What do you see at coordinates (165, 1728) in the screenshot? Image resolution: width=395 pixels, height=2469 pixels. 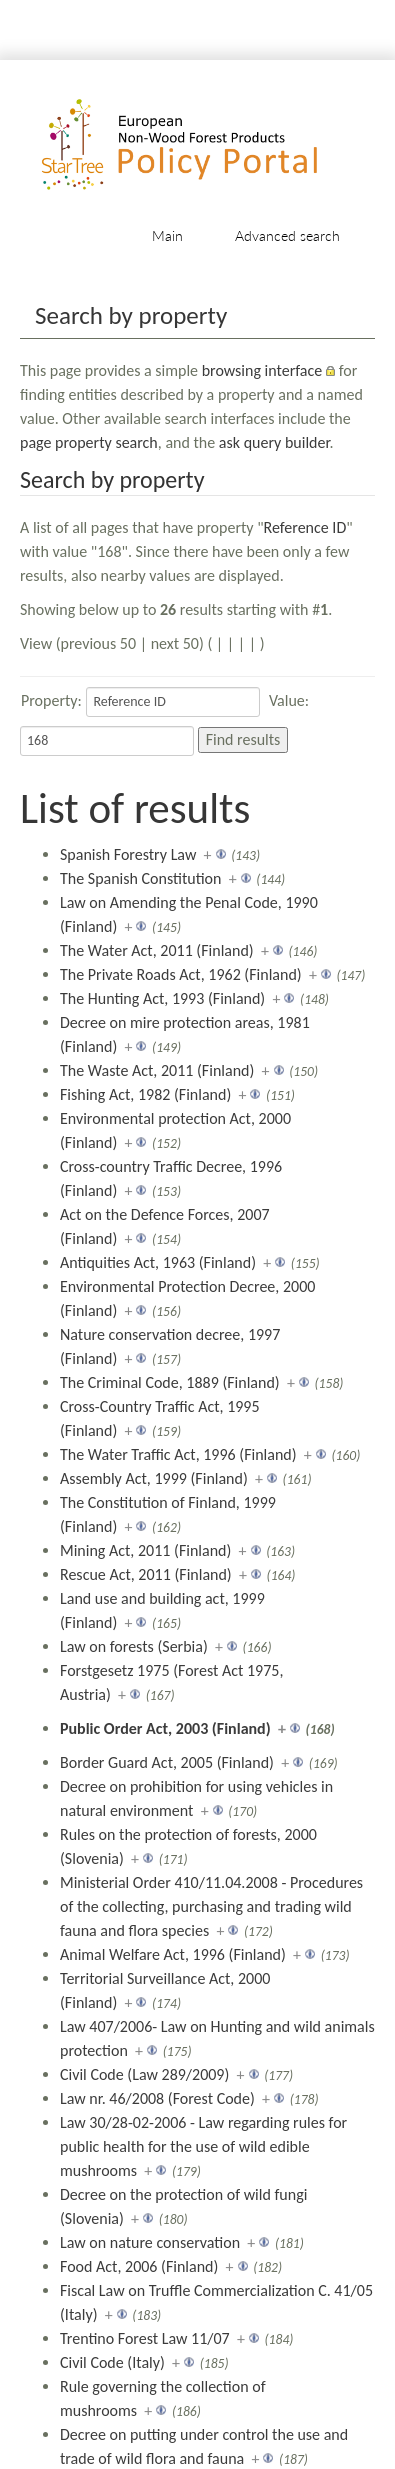 I see `Public Order Act, 2003 (Finland)` at bounding box center [165, 1728].